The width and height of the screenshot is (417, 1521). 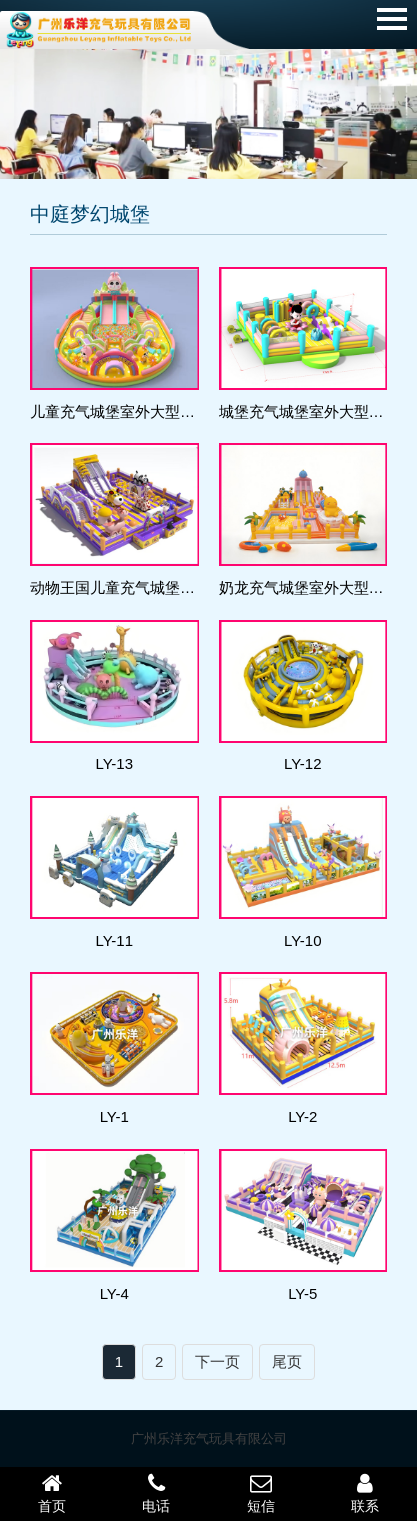 I want to click on 中庭梦幻城堡, so click(x=90, y=214).